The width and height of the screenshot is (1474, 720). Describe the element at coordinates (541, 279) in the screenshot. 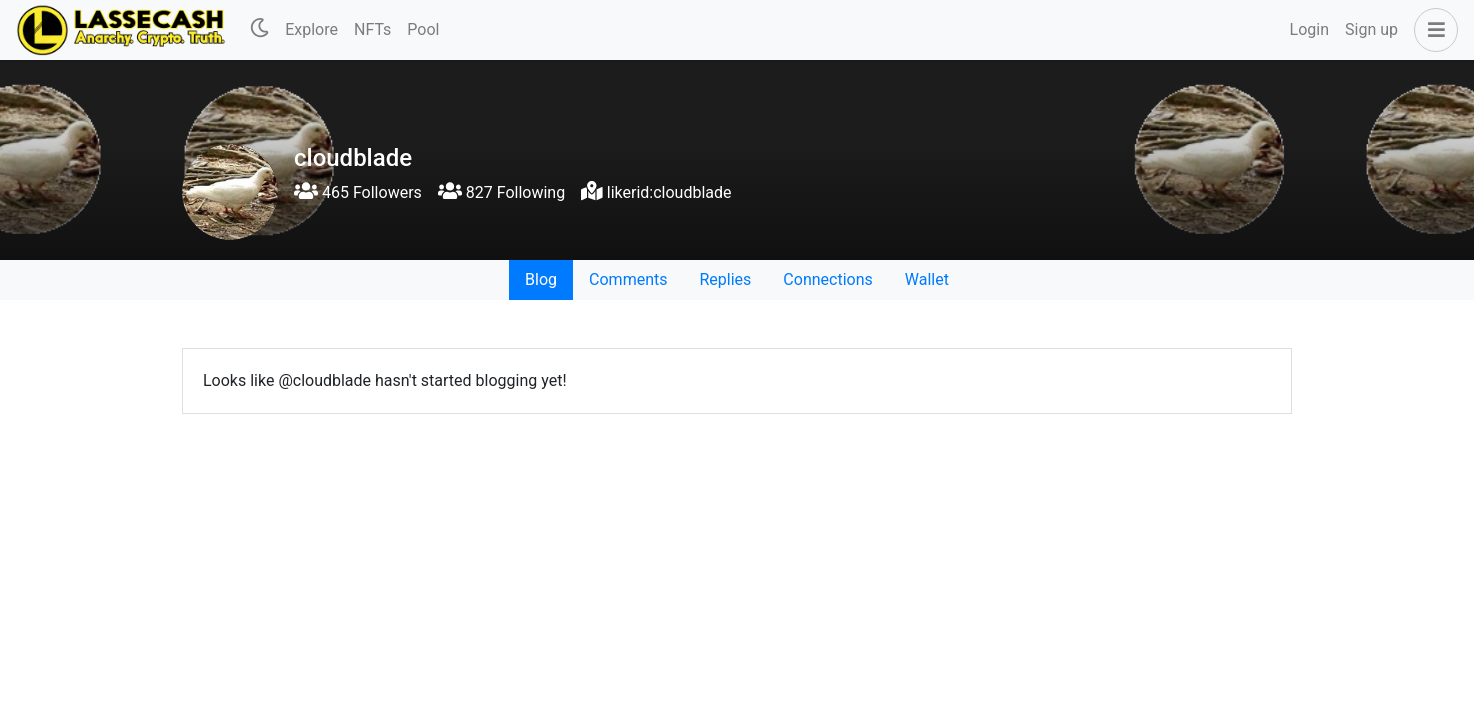

I see `Blog` at that location.